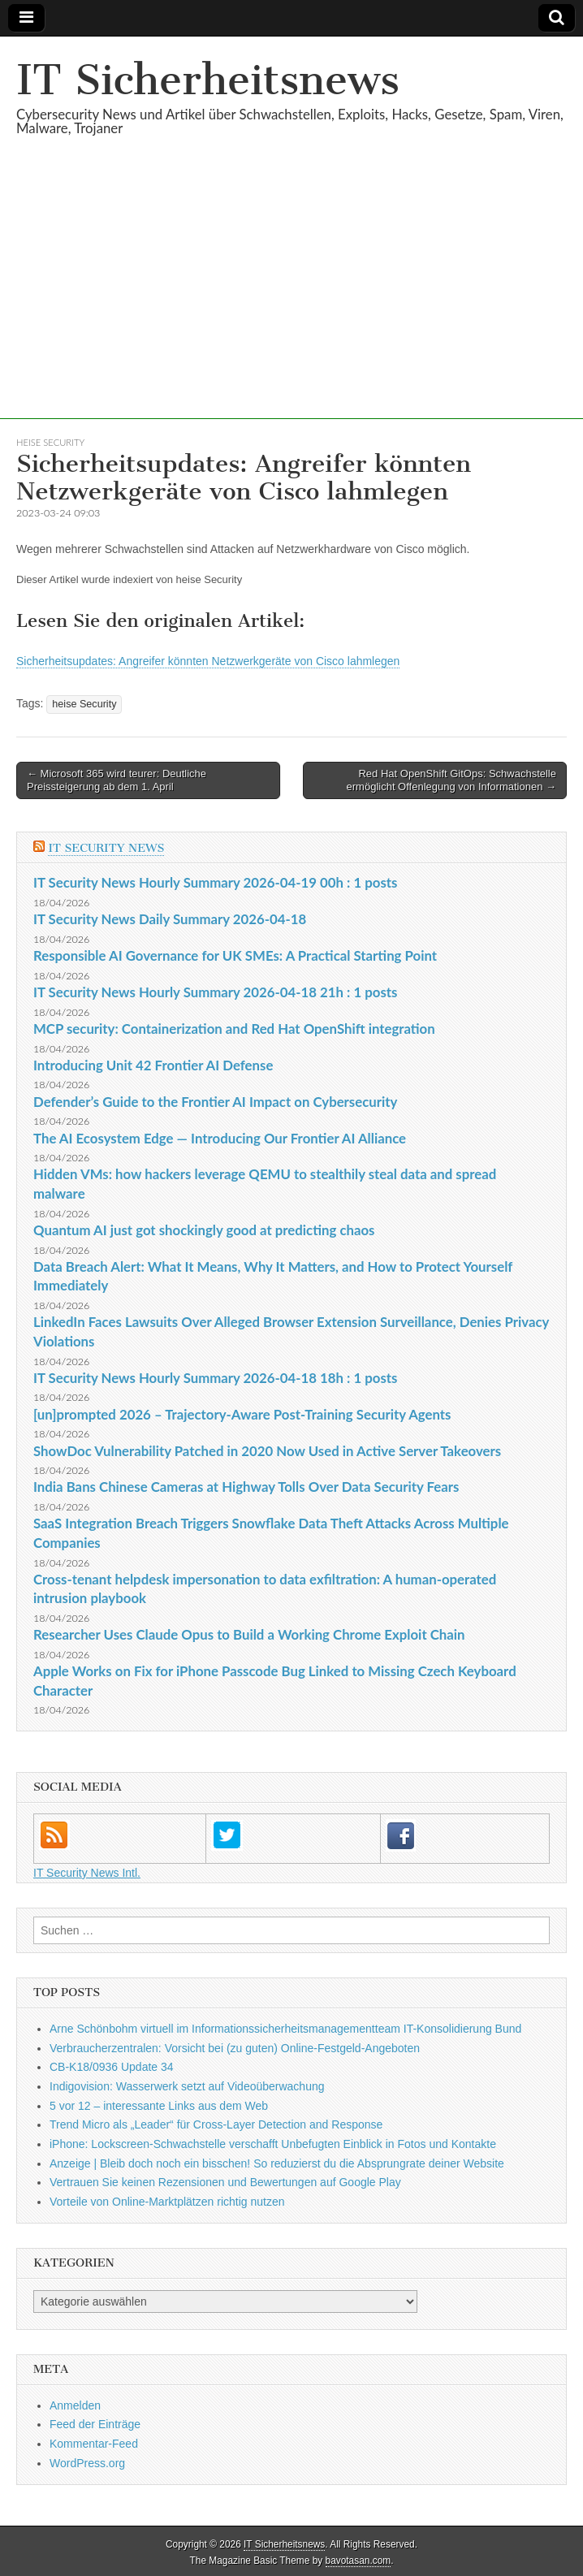 The width and height of the screenshot is (583, 2576). What do you see at coordinates (112, 2066) in the screenshot?
I see `CB-K18/0936 Update 34` at bounding box center [112, 2066].